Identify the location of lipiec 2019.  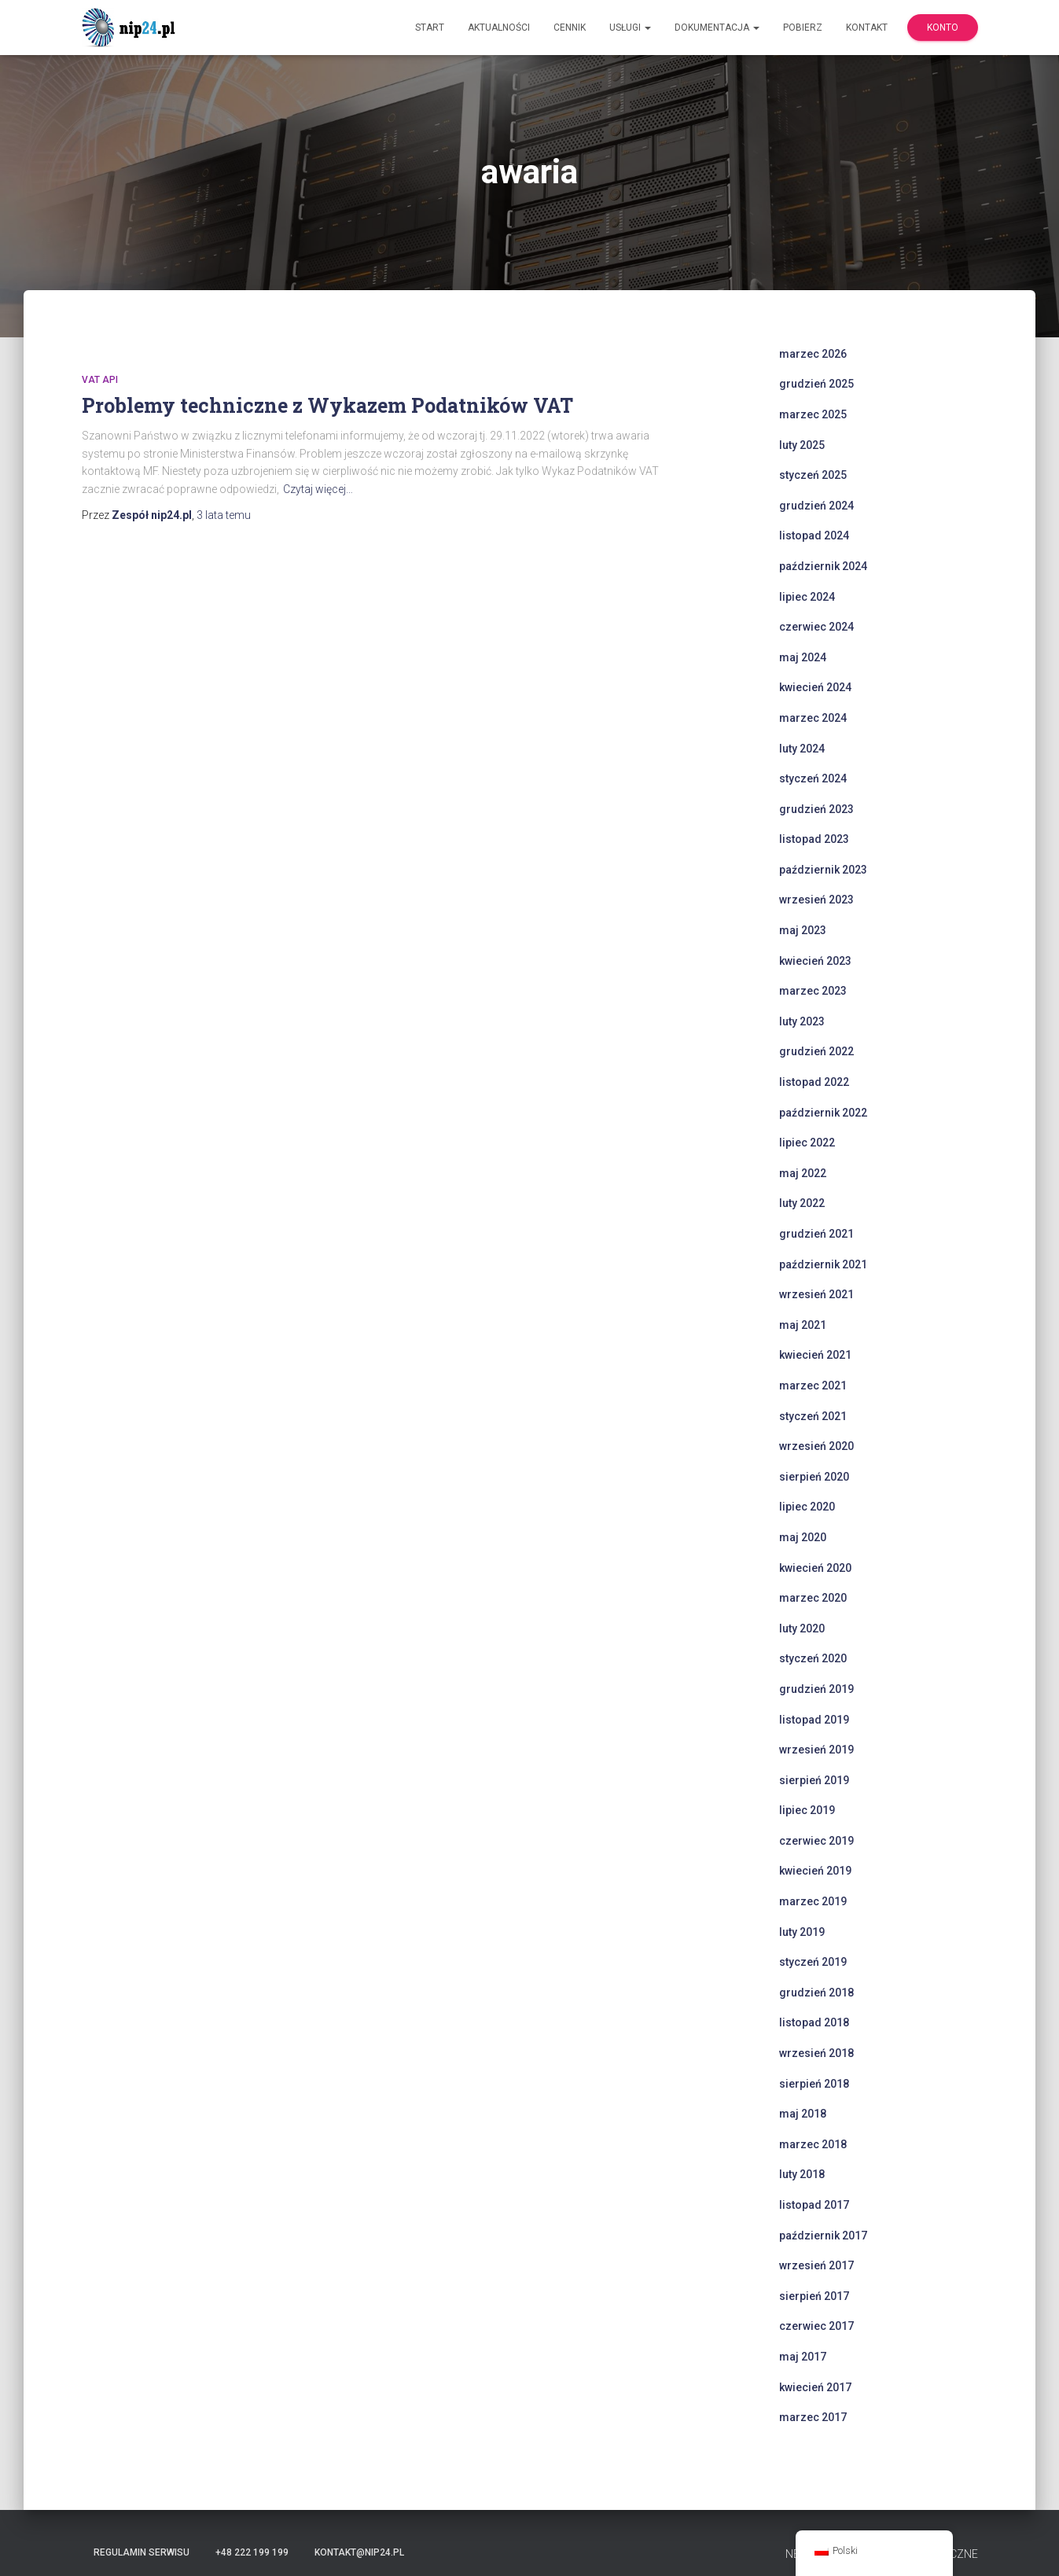
(807, 1810).